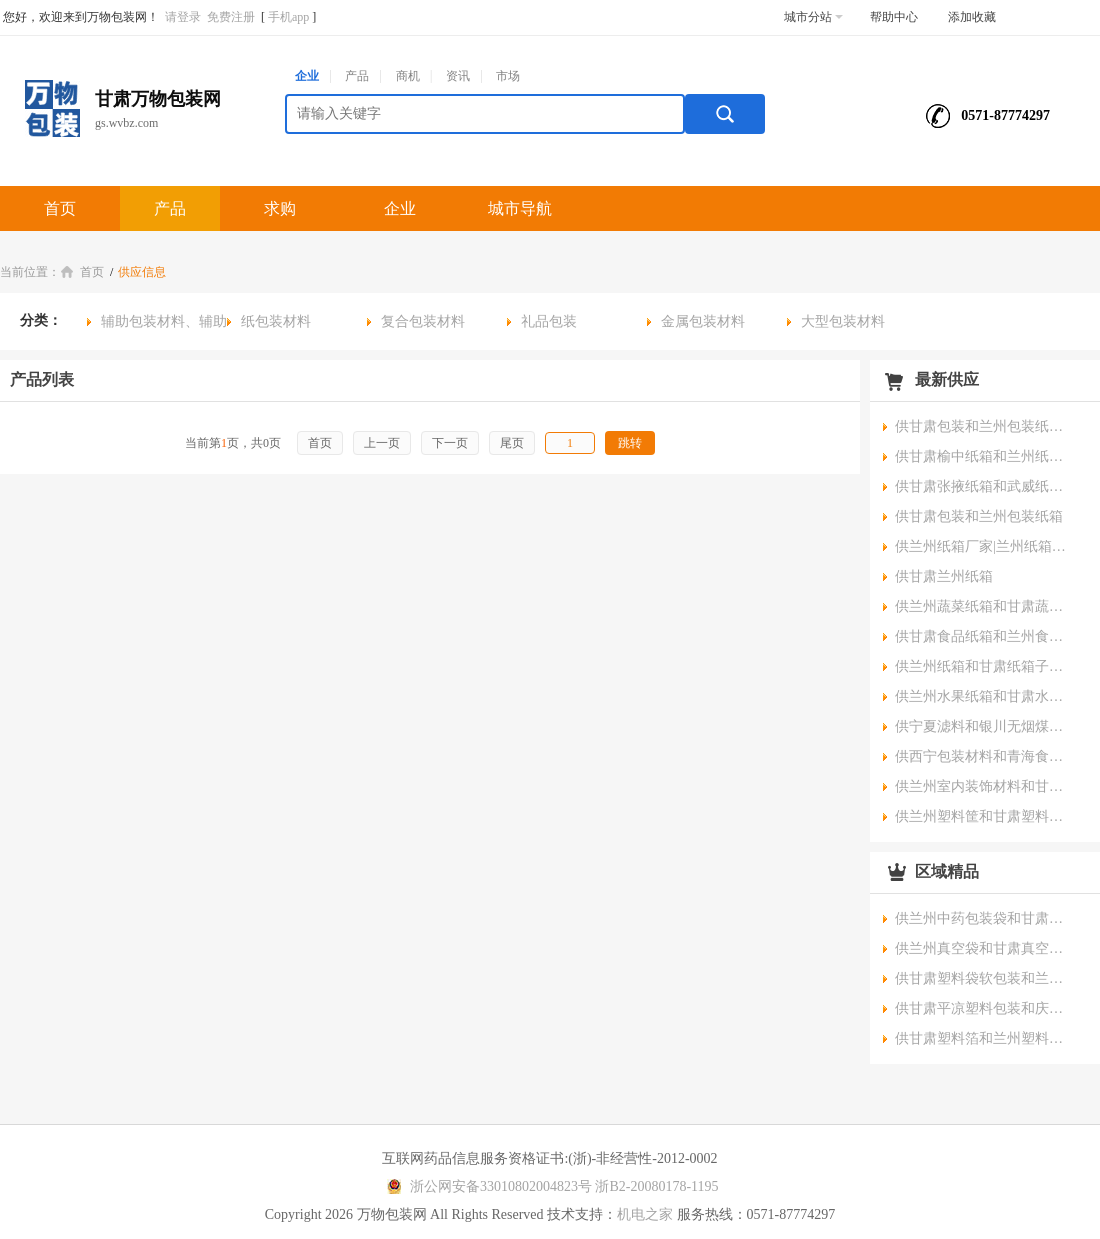 Image resolution: width=1100 pixels, height=1239 pixels. I want to click on 跳转, so click(630, 443).